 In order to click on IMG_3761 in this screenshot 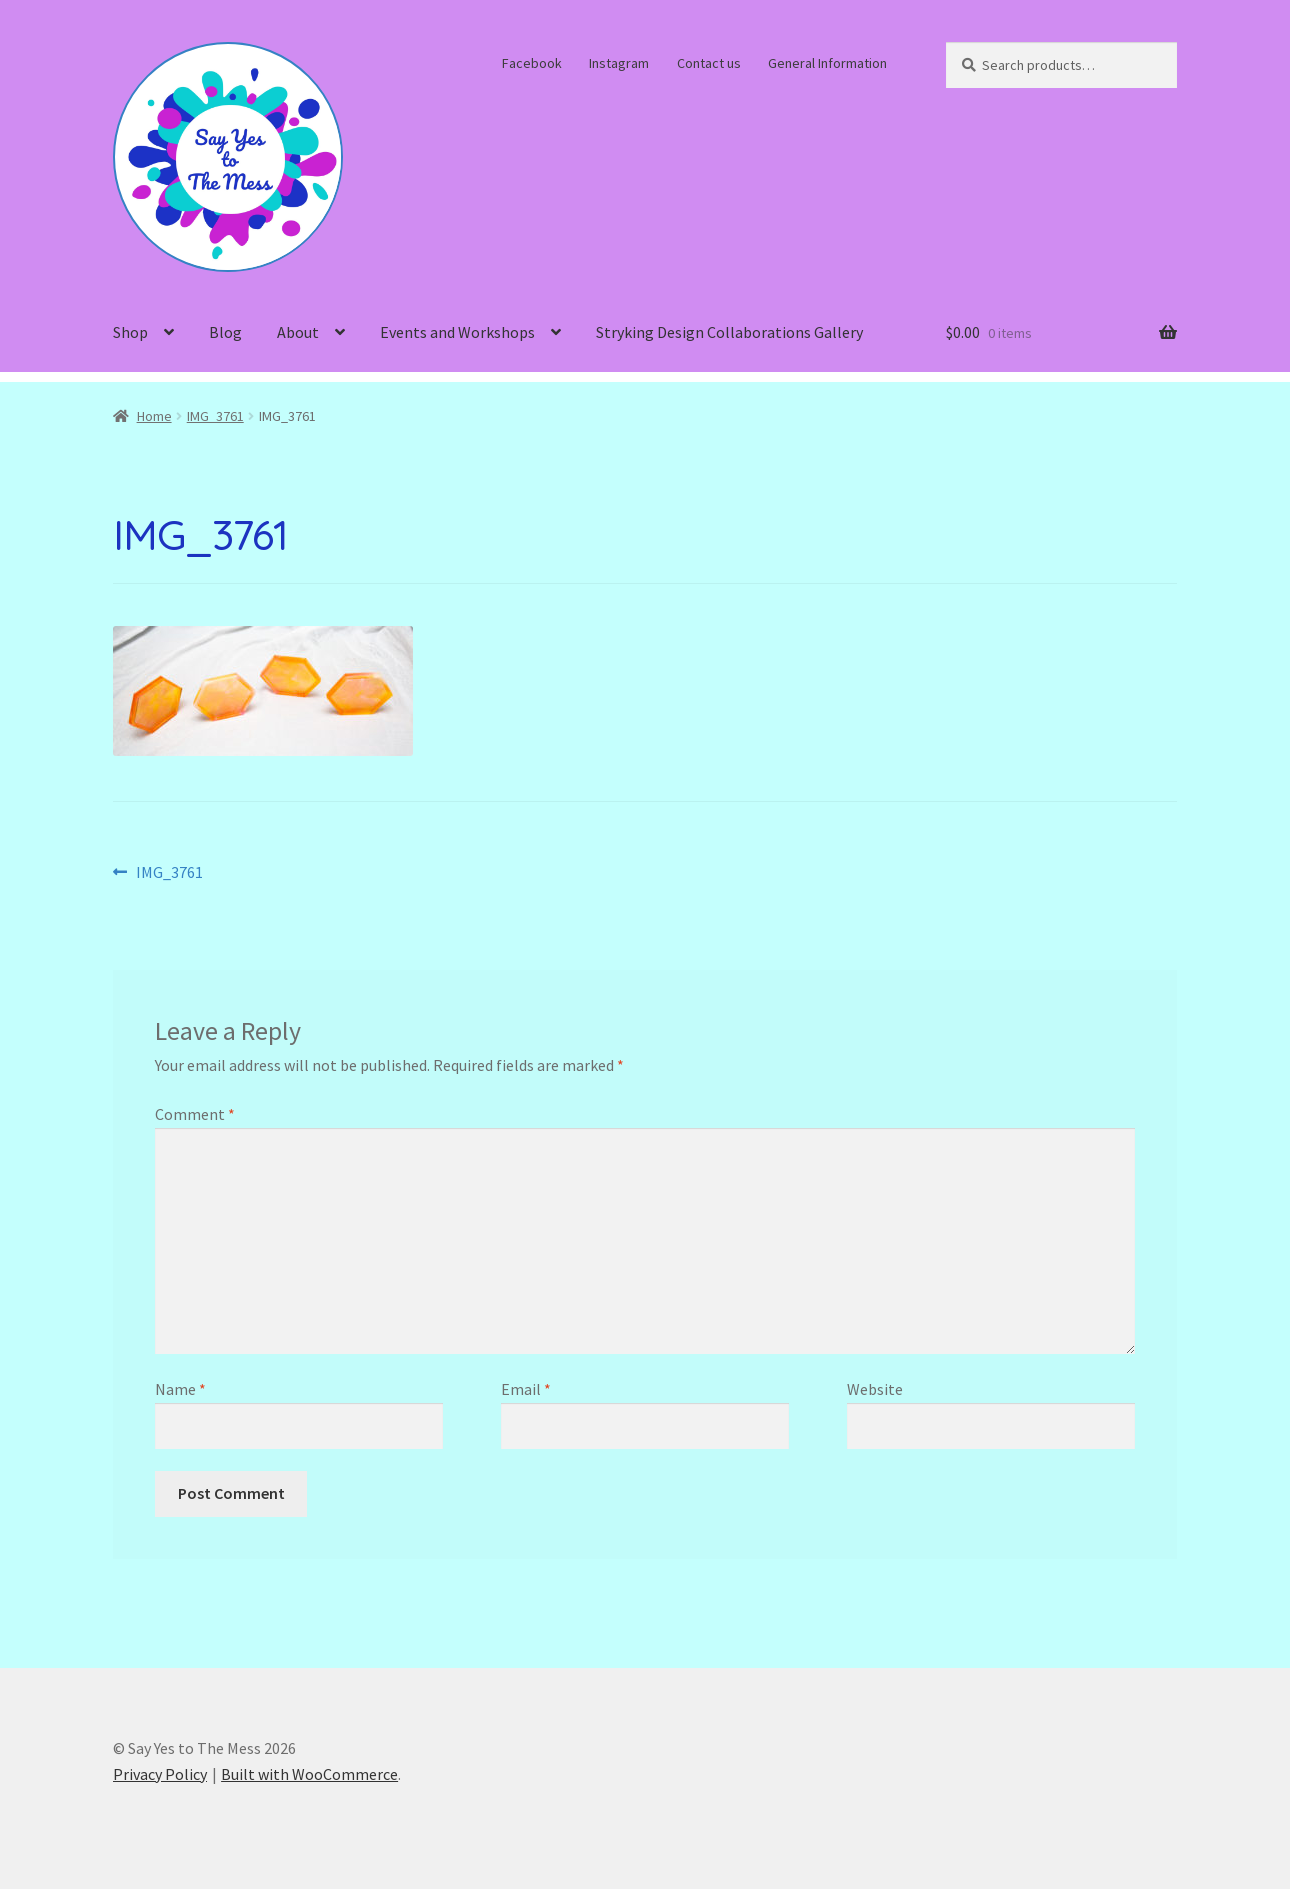, I will do `click(215, 416)`.